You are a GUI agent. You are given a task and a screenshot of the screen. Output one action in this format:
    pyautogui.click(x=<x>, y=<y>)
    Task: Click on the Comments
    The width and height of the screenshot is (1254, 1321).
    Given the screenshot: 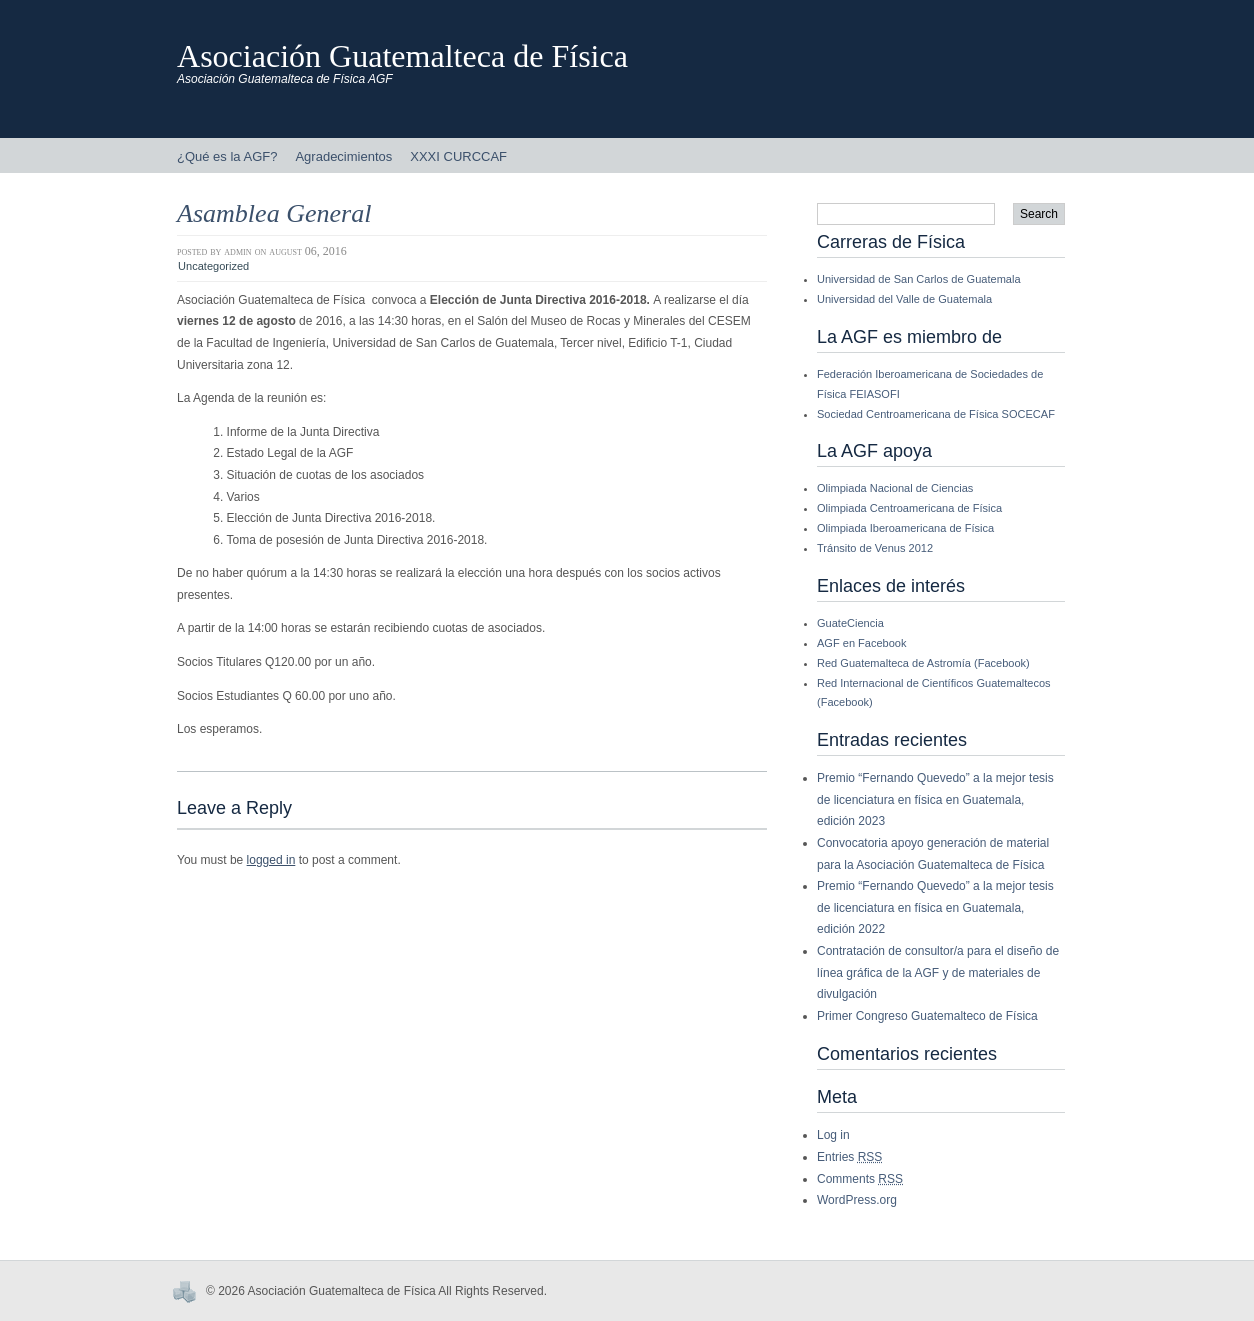 What is the action you would take?
    pyautogui.click(x=860, y=1179)
    